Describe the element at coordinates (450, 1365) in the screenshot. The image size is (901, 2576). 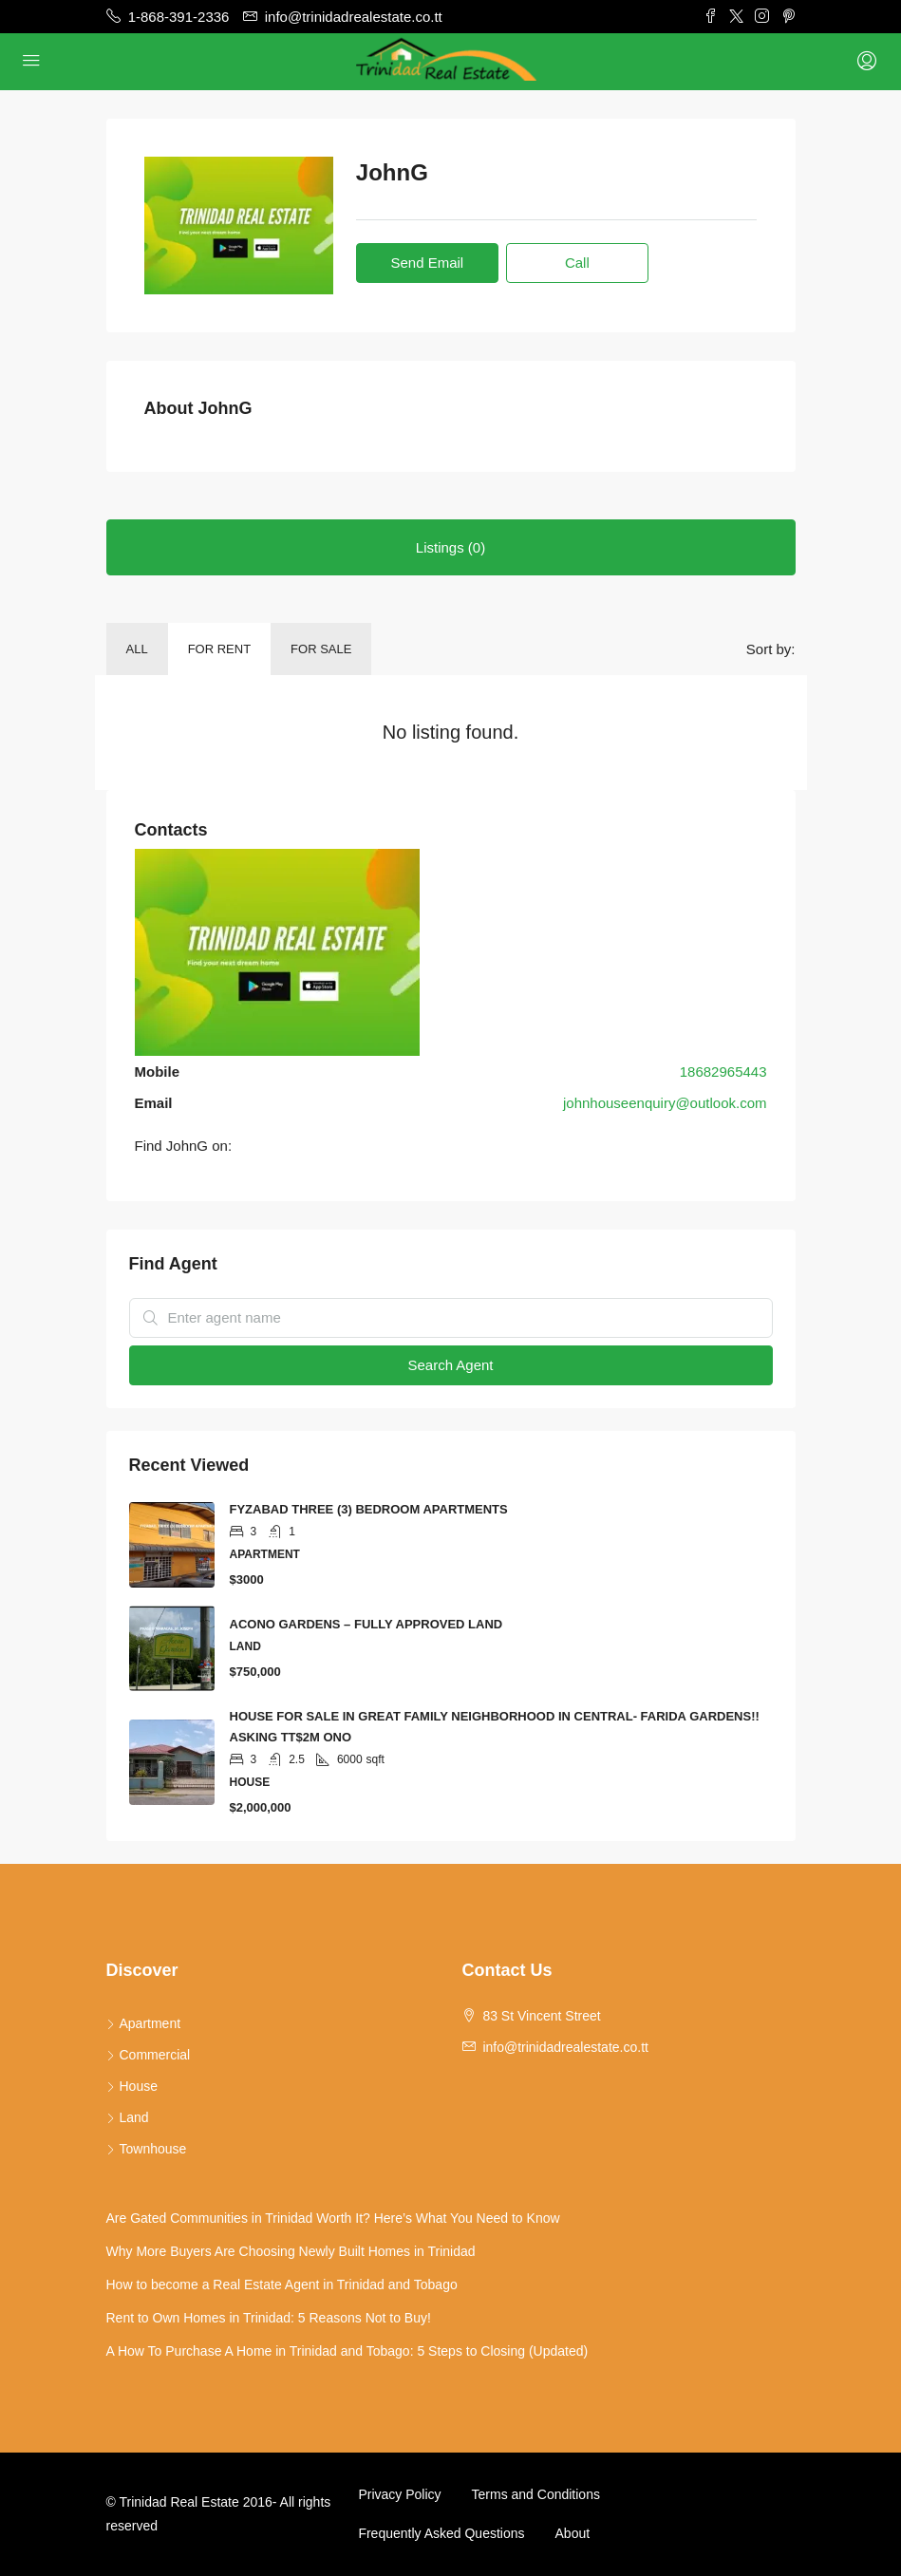
I see `Search Agent` at that location.